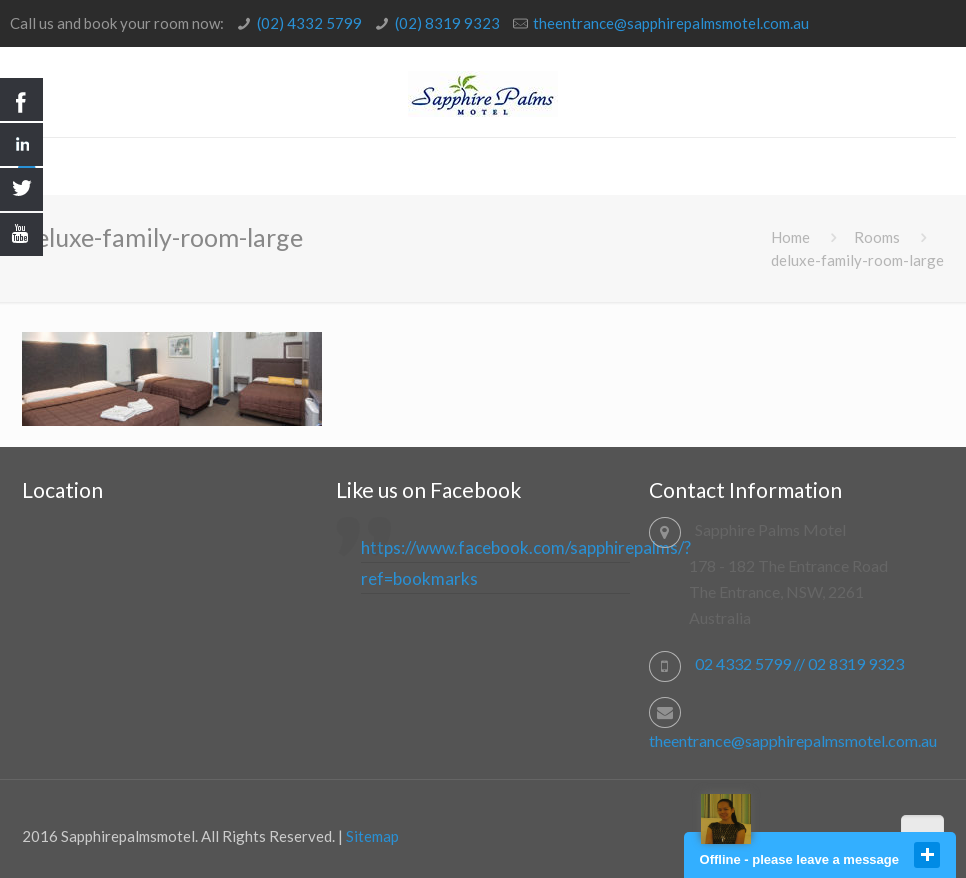  What do you see at coordinates (799, 663) in the screenshot?
I see `02 4332 5799 // 02 8319 9323` at bounding box center [799, 663].